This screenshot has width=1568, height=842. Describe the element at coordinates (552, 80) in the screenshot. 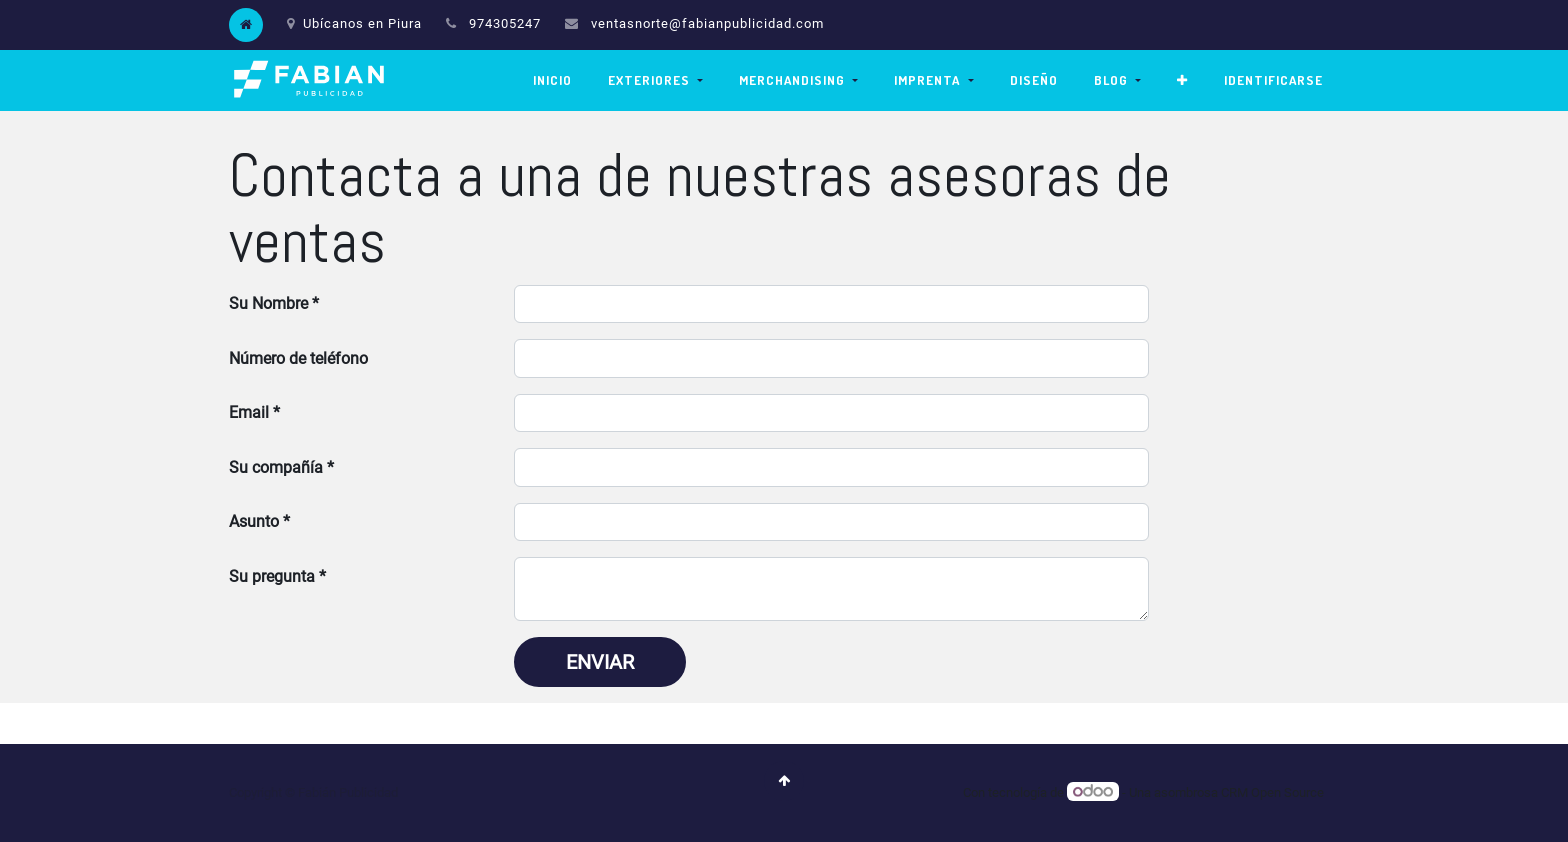

I see `[menuitem]` at that location.